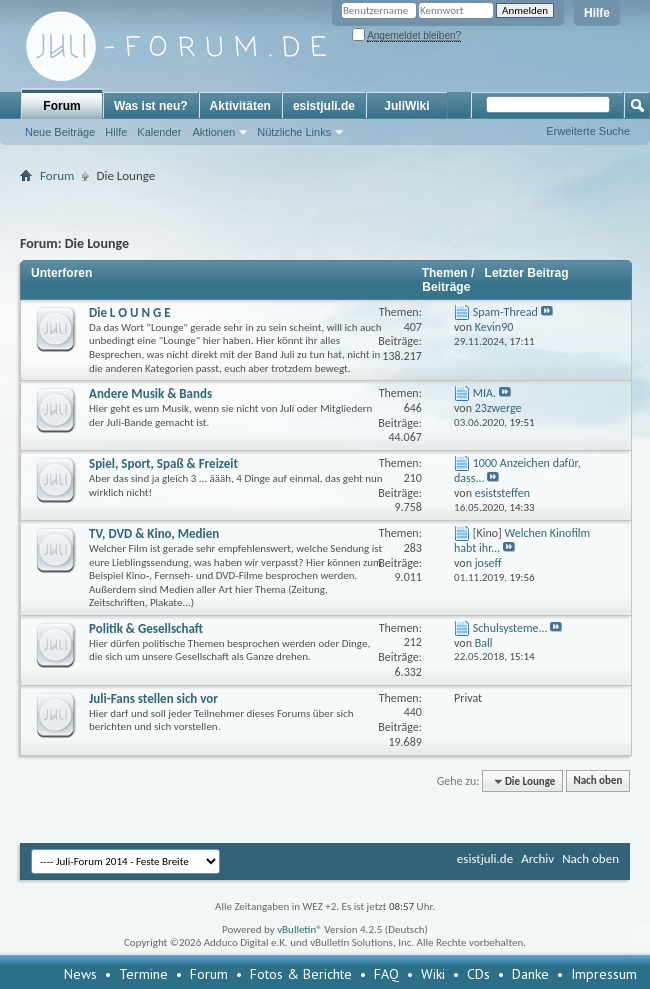  Describe the element at coordinates (213, 132) in the screenshot. I see `Aktionen` at that location.